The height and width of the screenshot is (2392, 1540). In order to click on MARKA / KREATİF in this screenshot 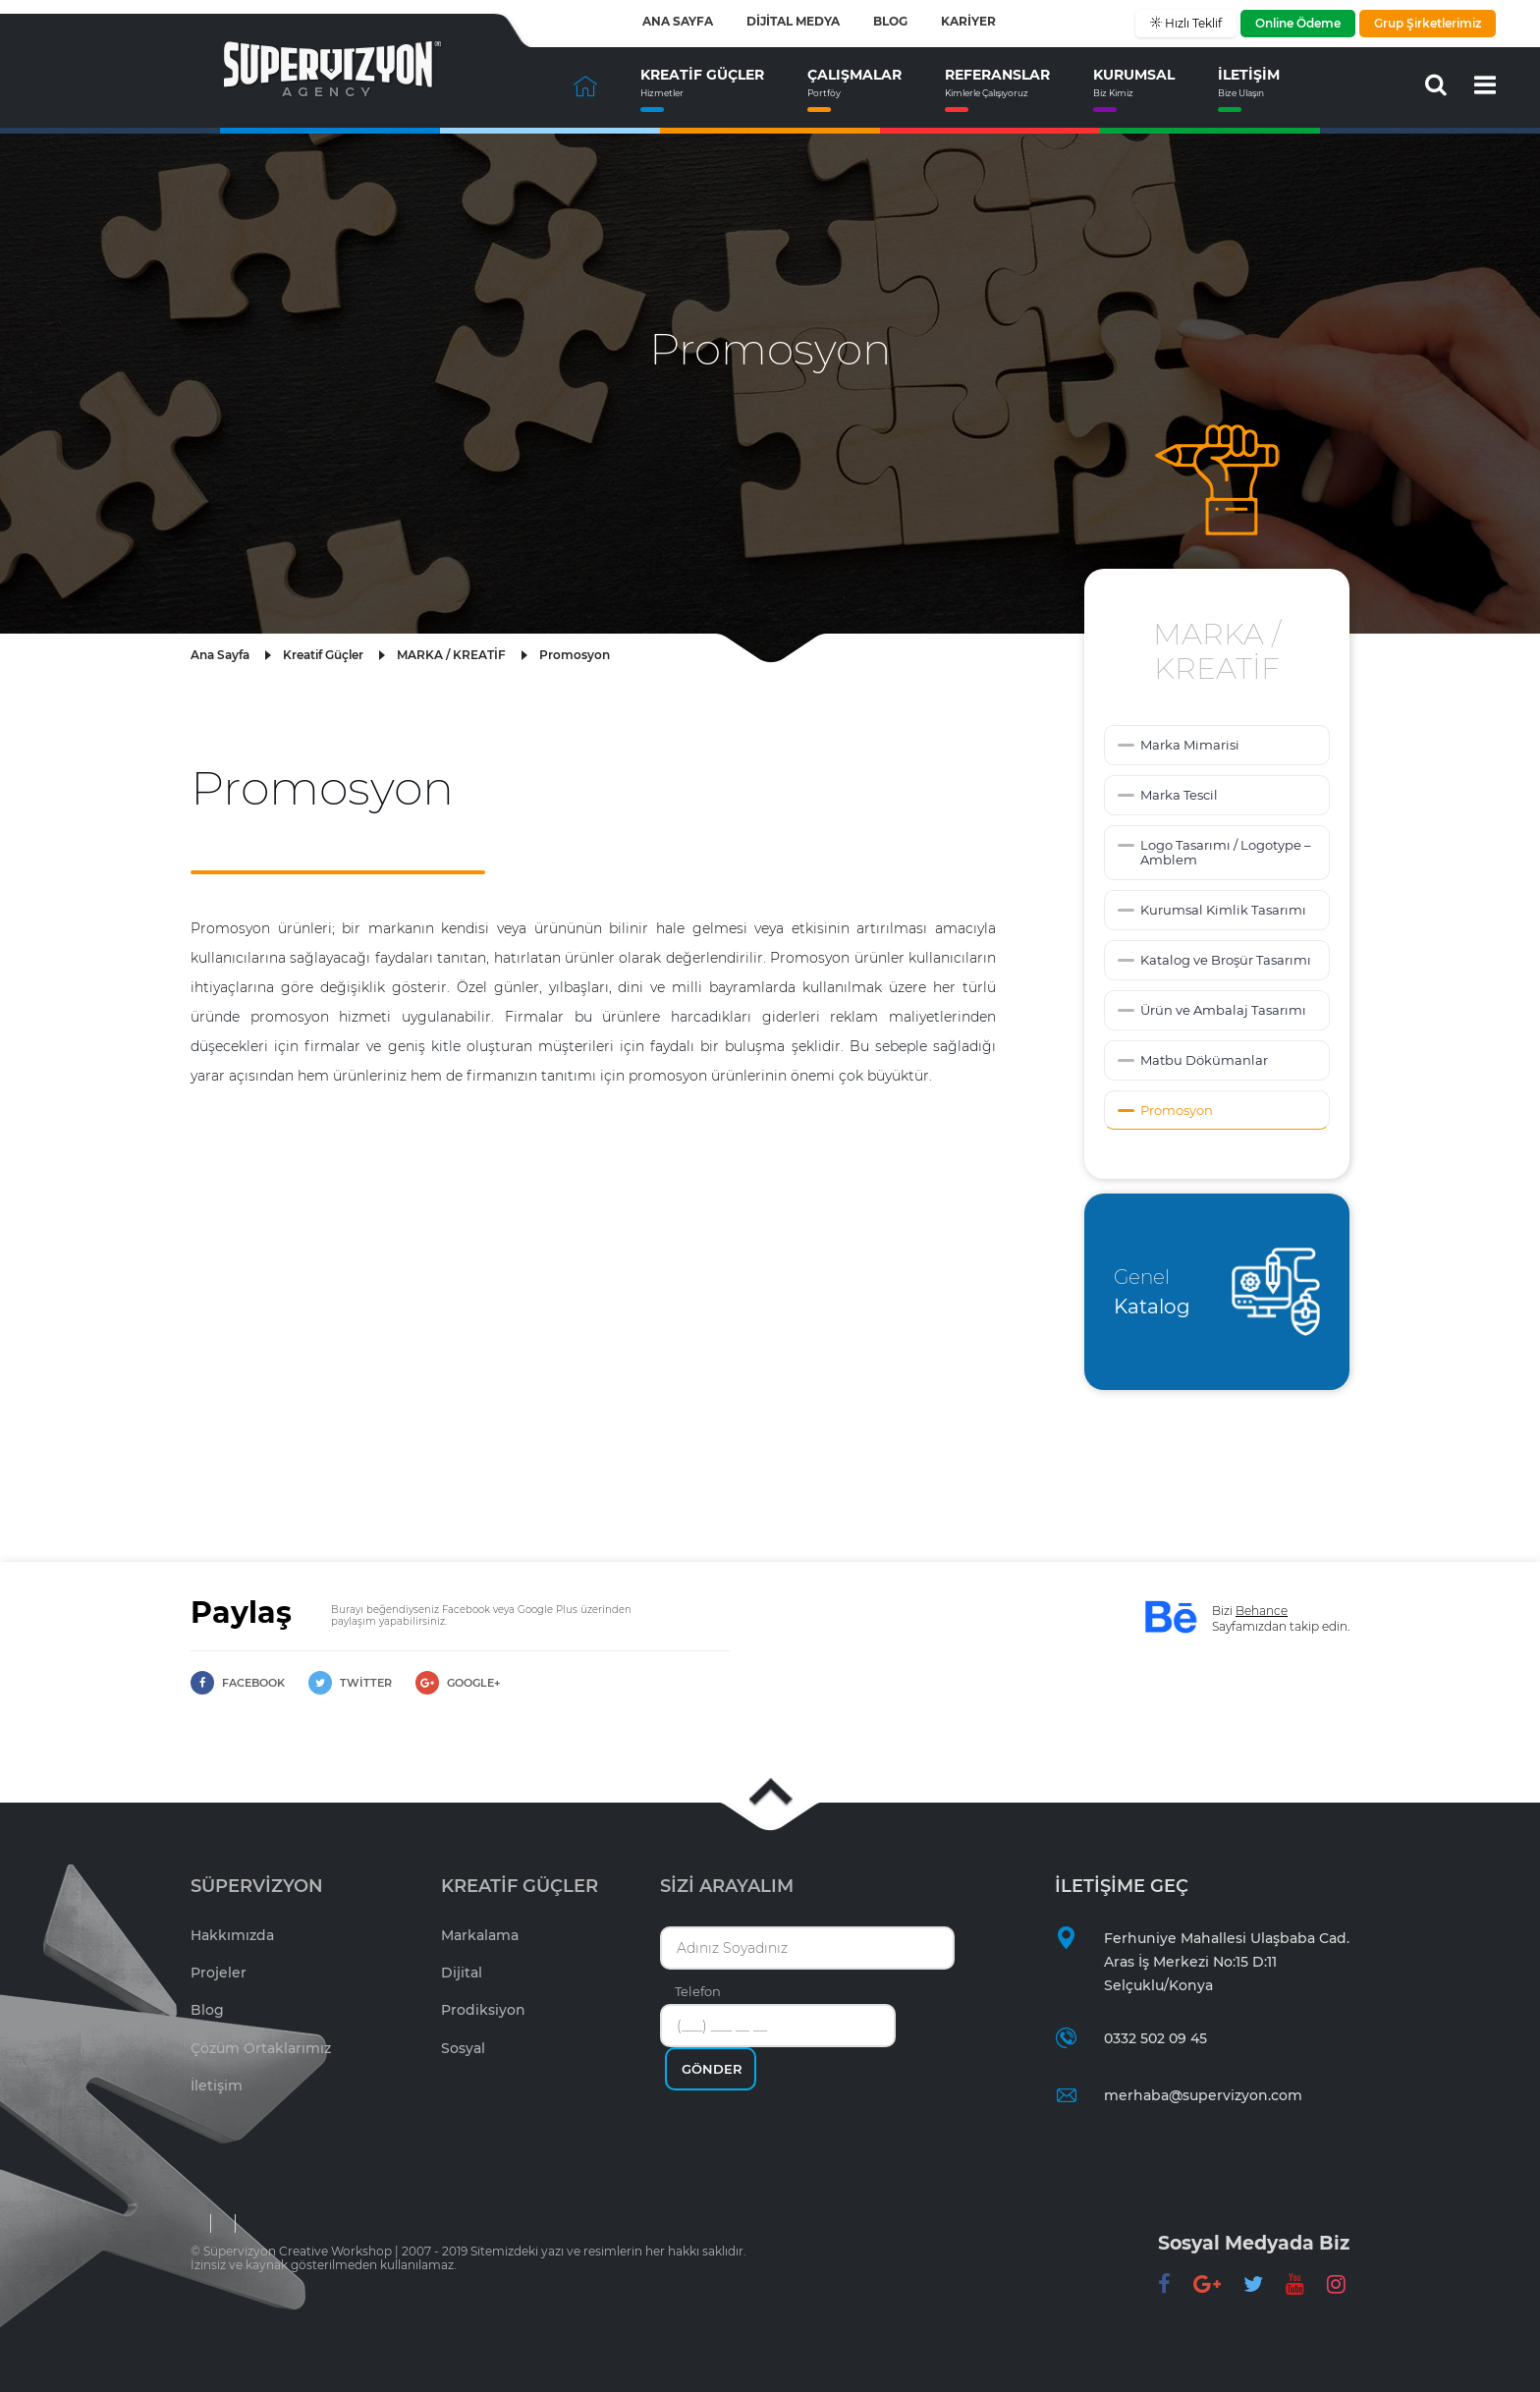, I will do `click(451, 655)`.